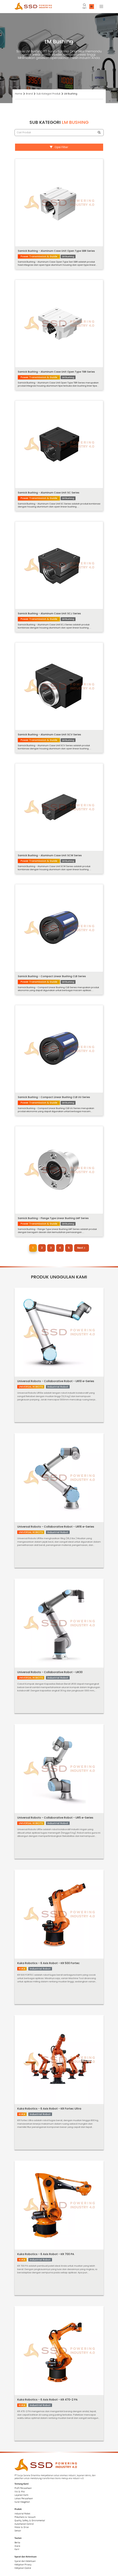  Describe the element at coordinates (24, 2524) in the screenshot. I see `Automation Control` at that location.